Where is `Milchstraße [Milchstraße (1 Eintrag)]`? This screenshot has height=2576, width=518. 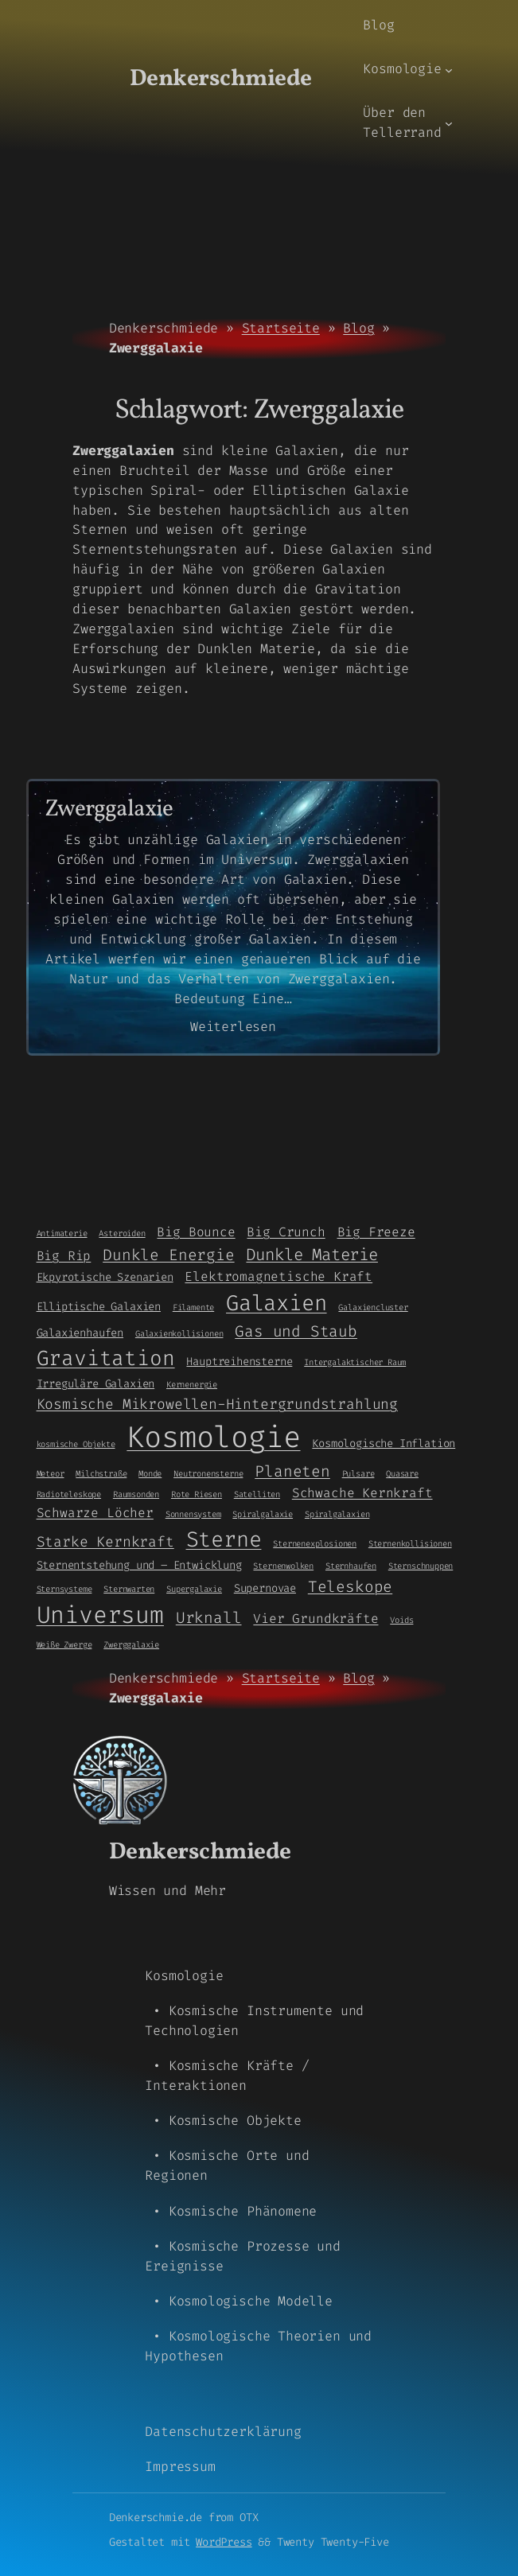
Milchstraße [Milchstraße (1 Eintrag)] is located at coordinates (101, 1473).